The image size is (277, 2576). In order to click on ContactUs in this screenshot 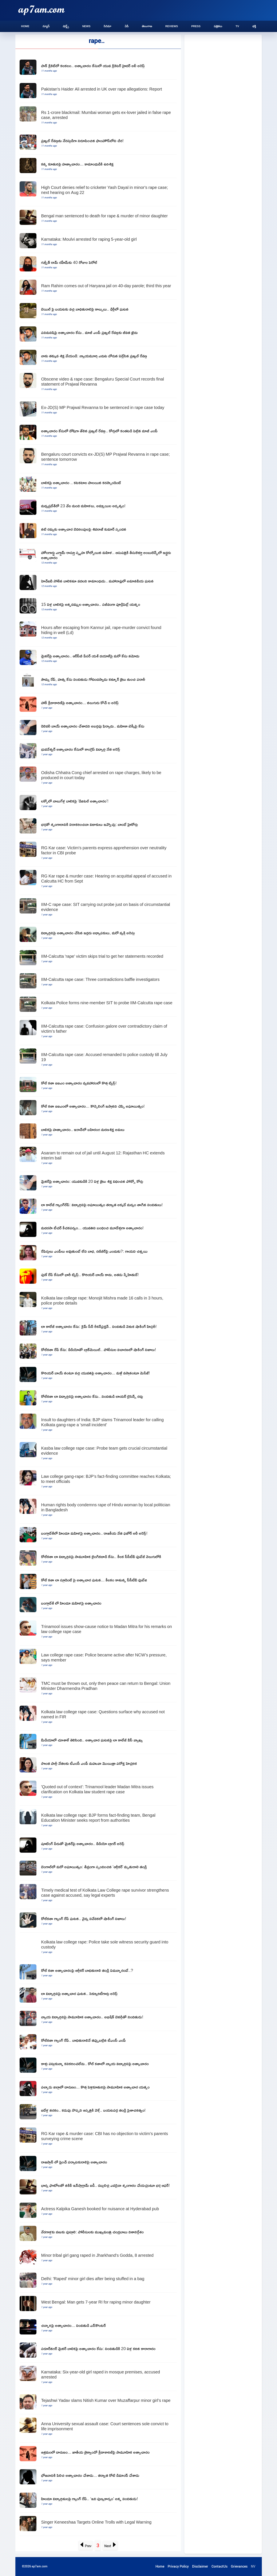, I will do `click(219, 2566)`.